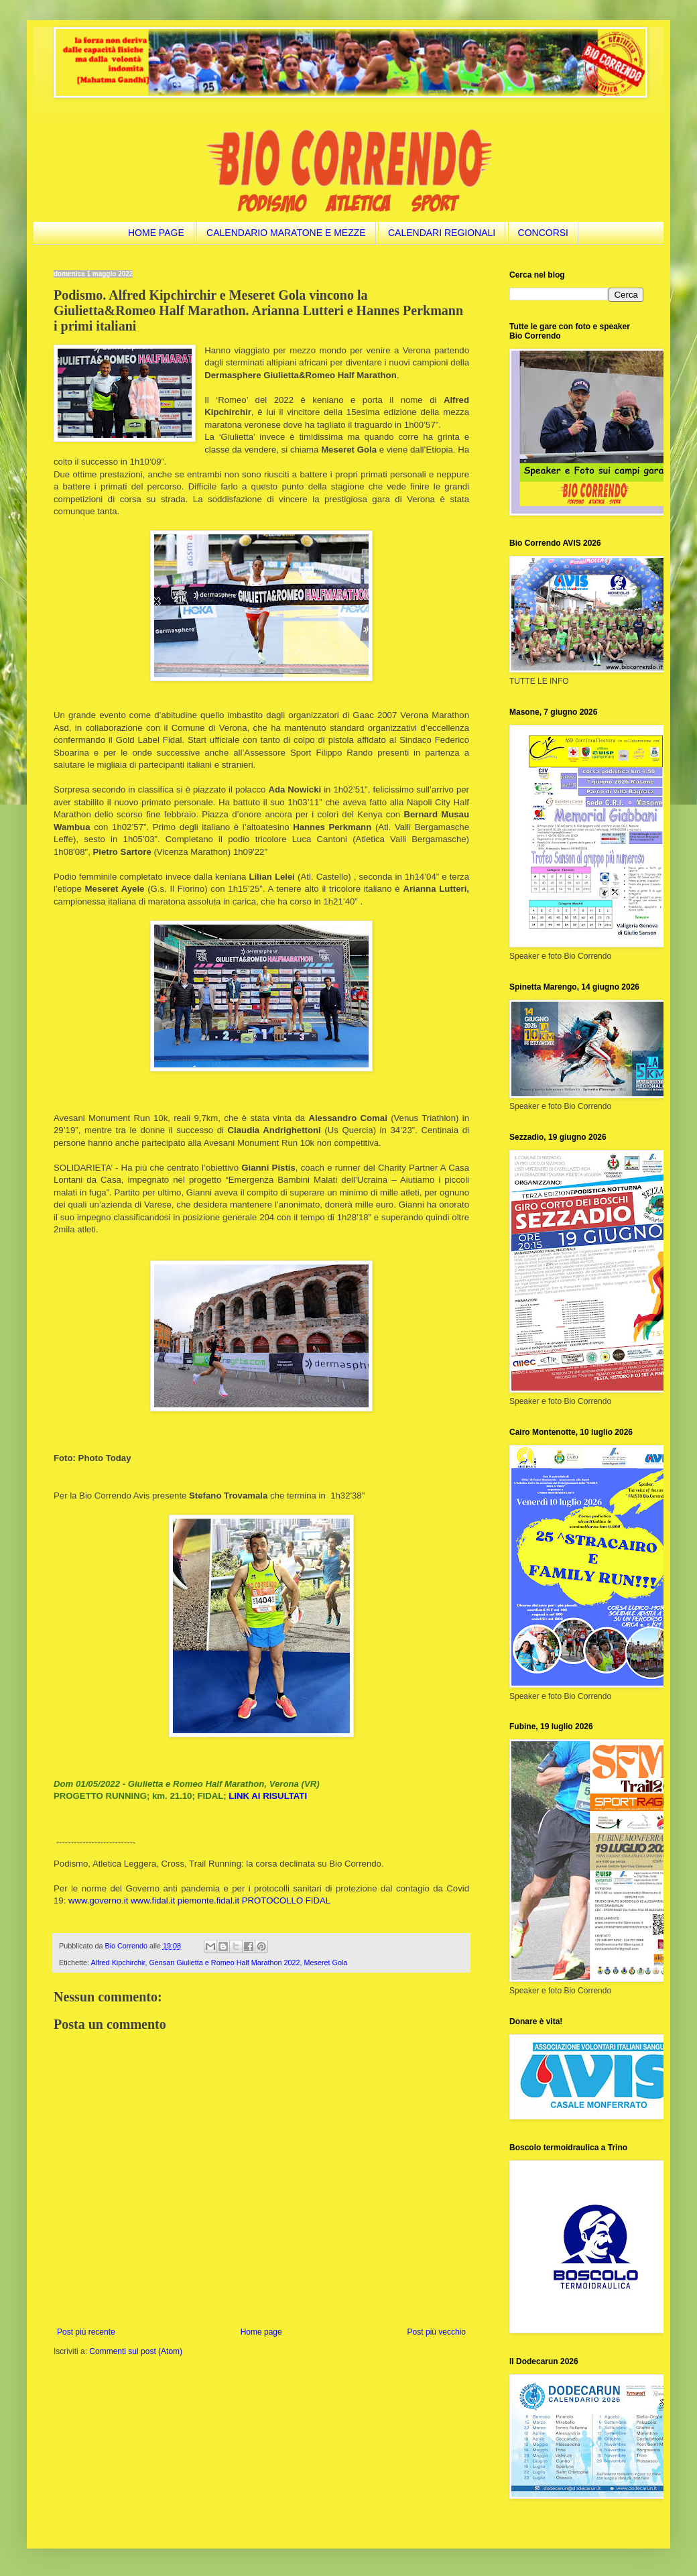  What do you see at coordinates (224, 1962) in the screenshot?
I see `Gensan Giulietta e Romeo Half Marathon 2022` at bounding box center [224, 1962].